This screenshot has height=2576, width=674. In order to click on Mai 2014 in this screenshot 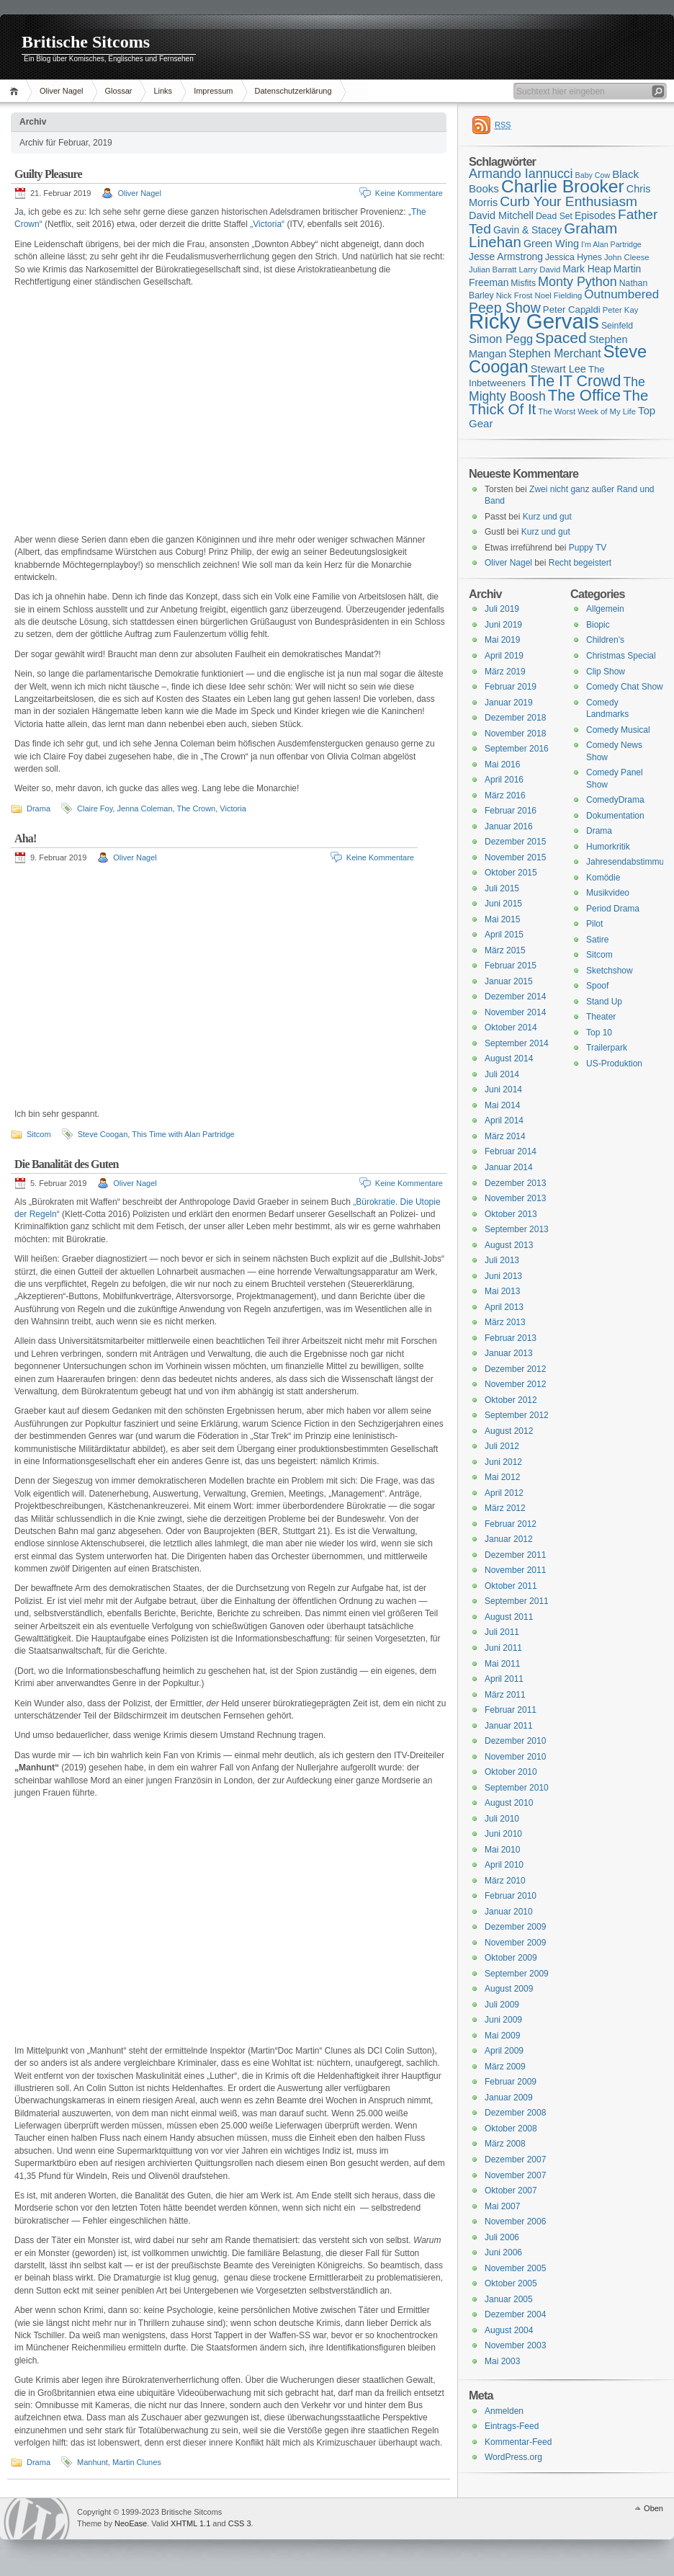, I will do `click(502, 1105)`.